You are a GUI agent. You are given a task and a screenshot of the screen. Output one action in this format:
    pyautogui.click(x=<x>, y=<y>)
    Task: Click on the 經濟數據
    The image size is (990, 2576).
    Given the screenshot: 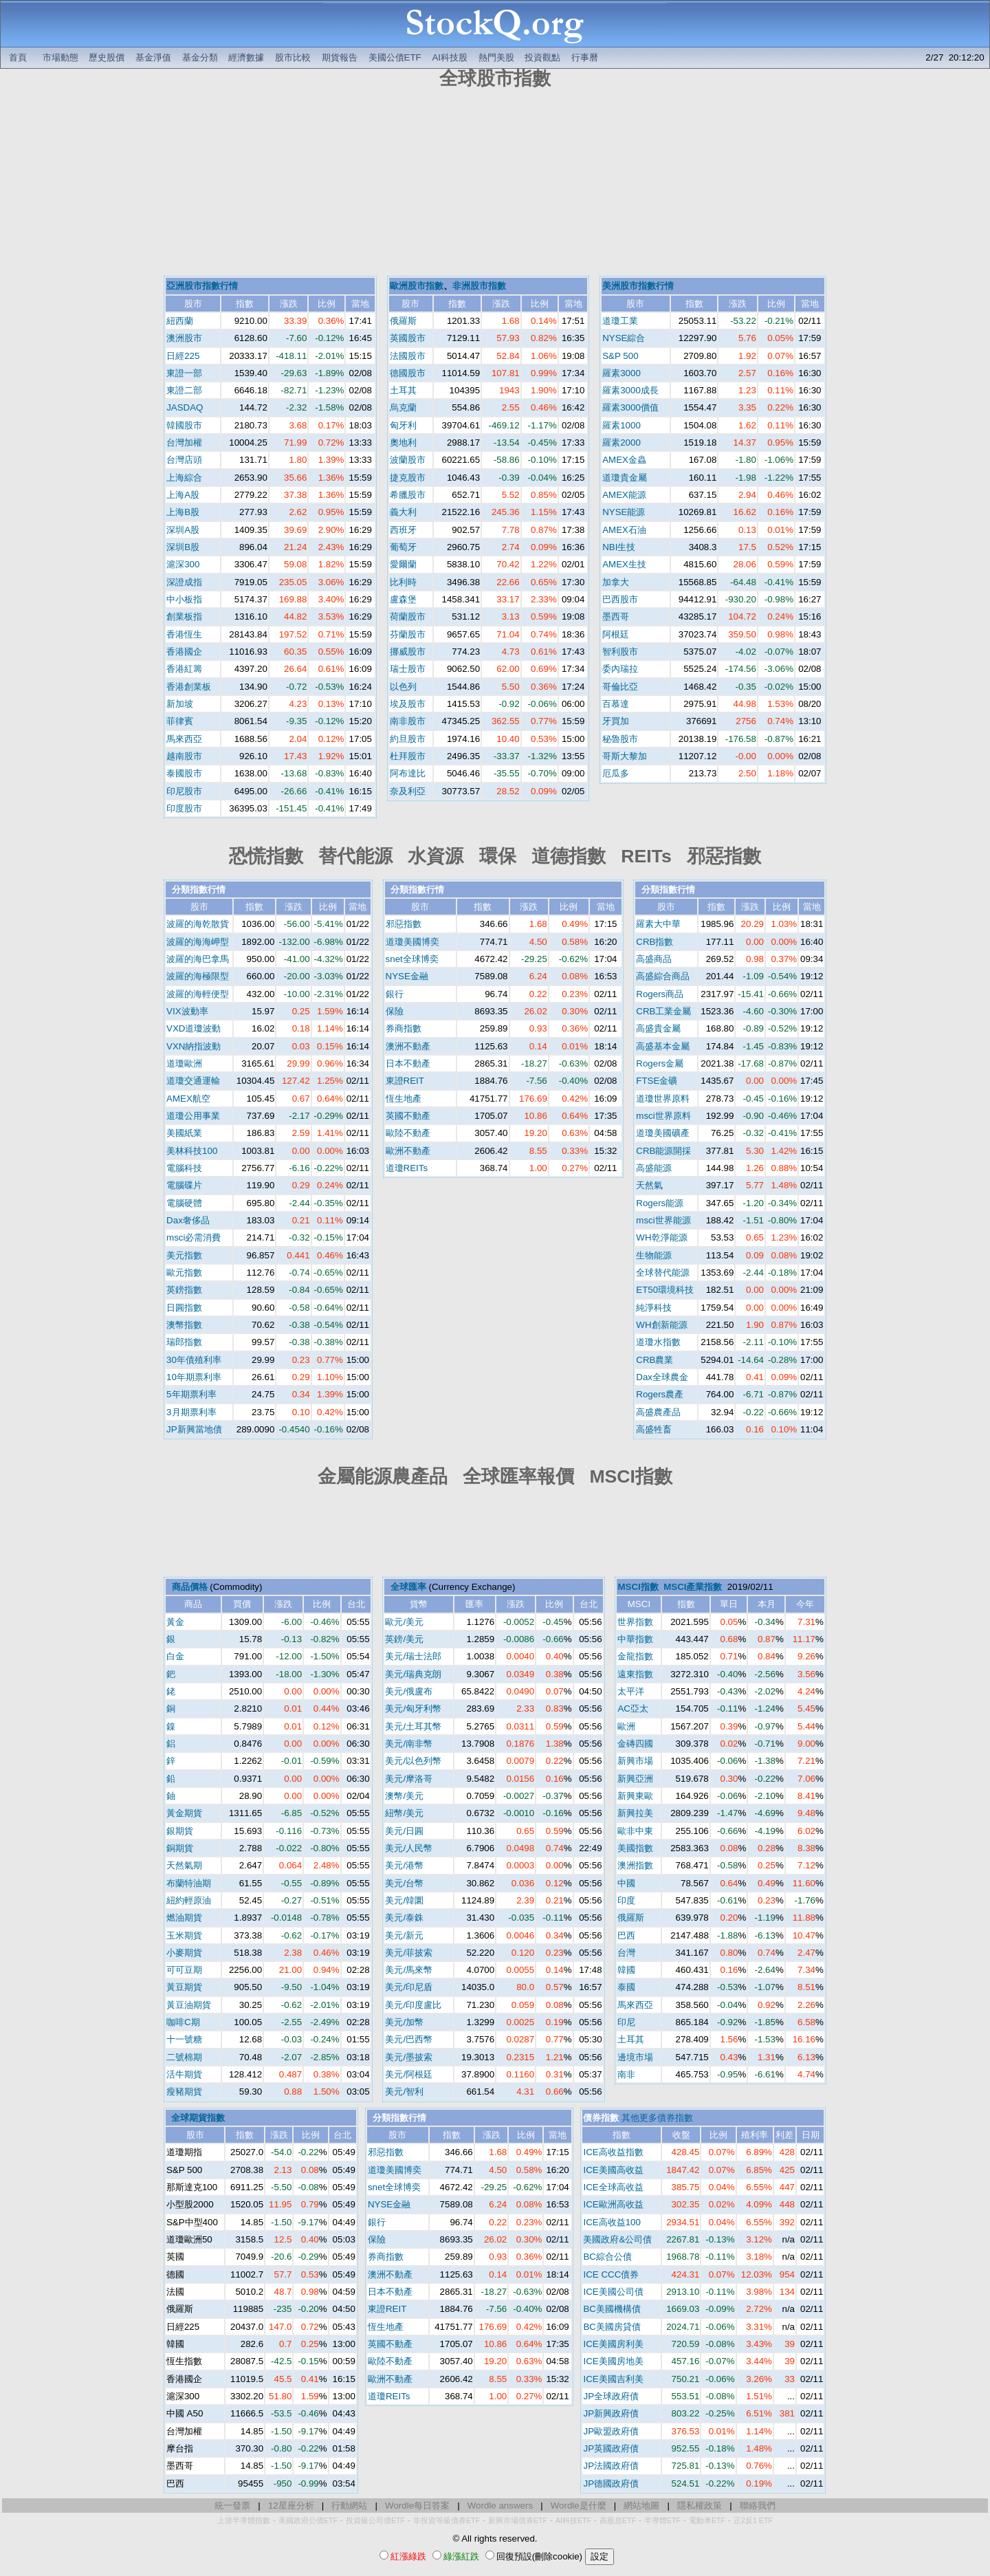 What is the action you would take?
    pyautogui.click(x=246, y=57)
    